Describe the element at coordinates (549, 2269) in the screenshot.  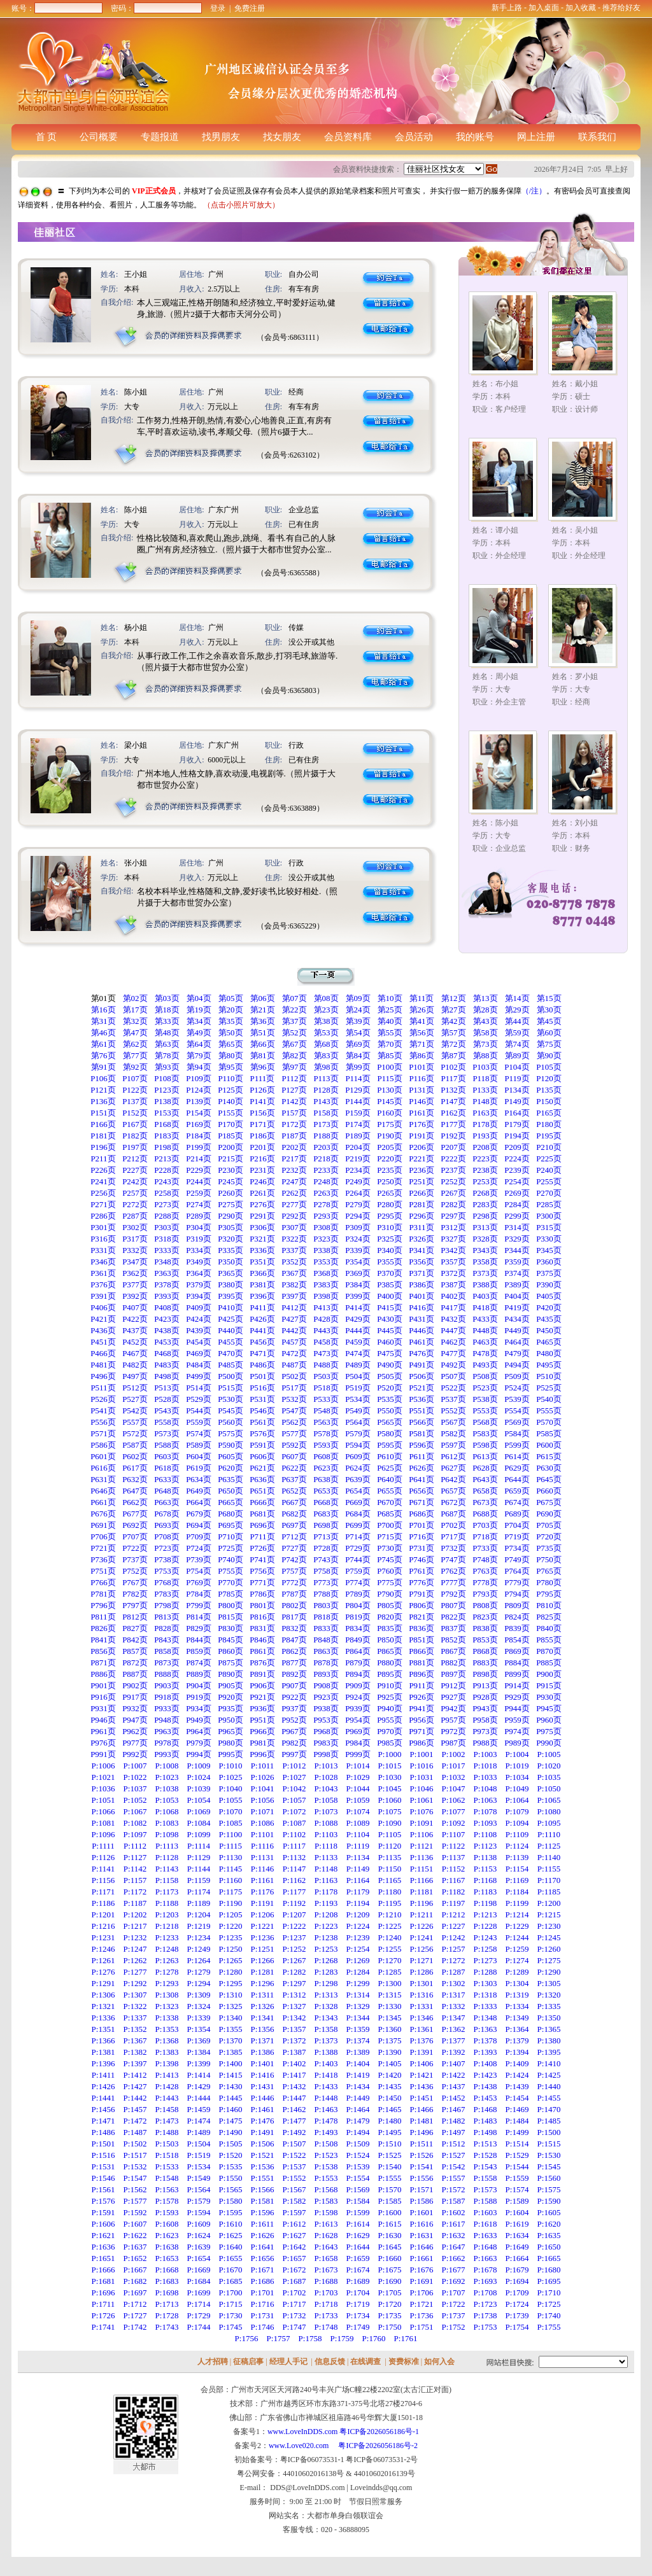
I see `P:1680` at that location.